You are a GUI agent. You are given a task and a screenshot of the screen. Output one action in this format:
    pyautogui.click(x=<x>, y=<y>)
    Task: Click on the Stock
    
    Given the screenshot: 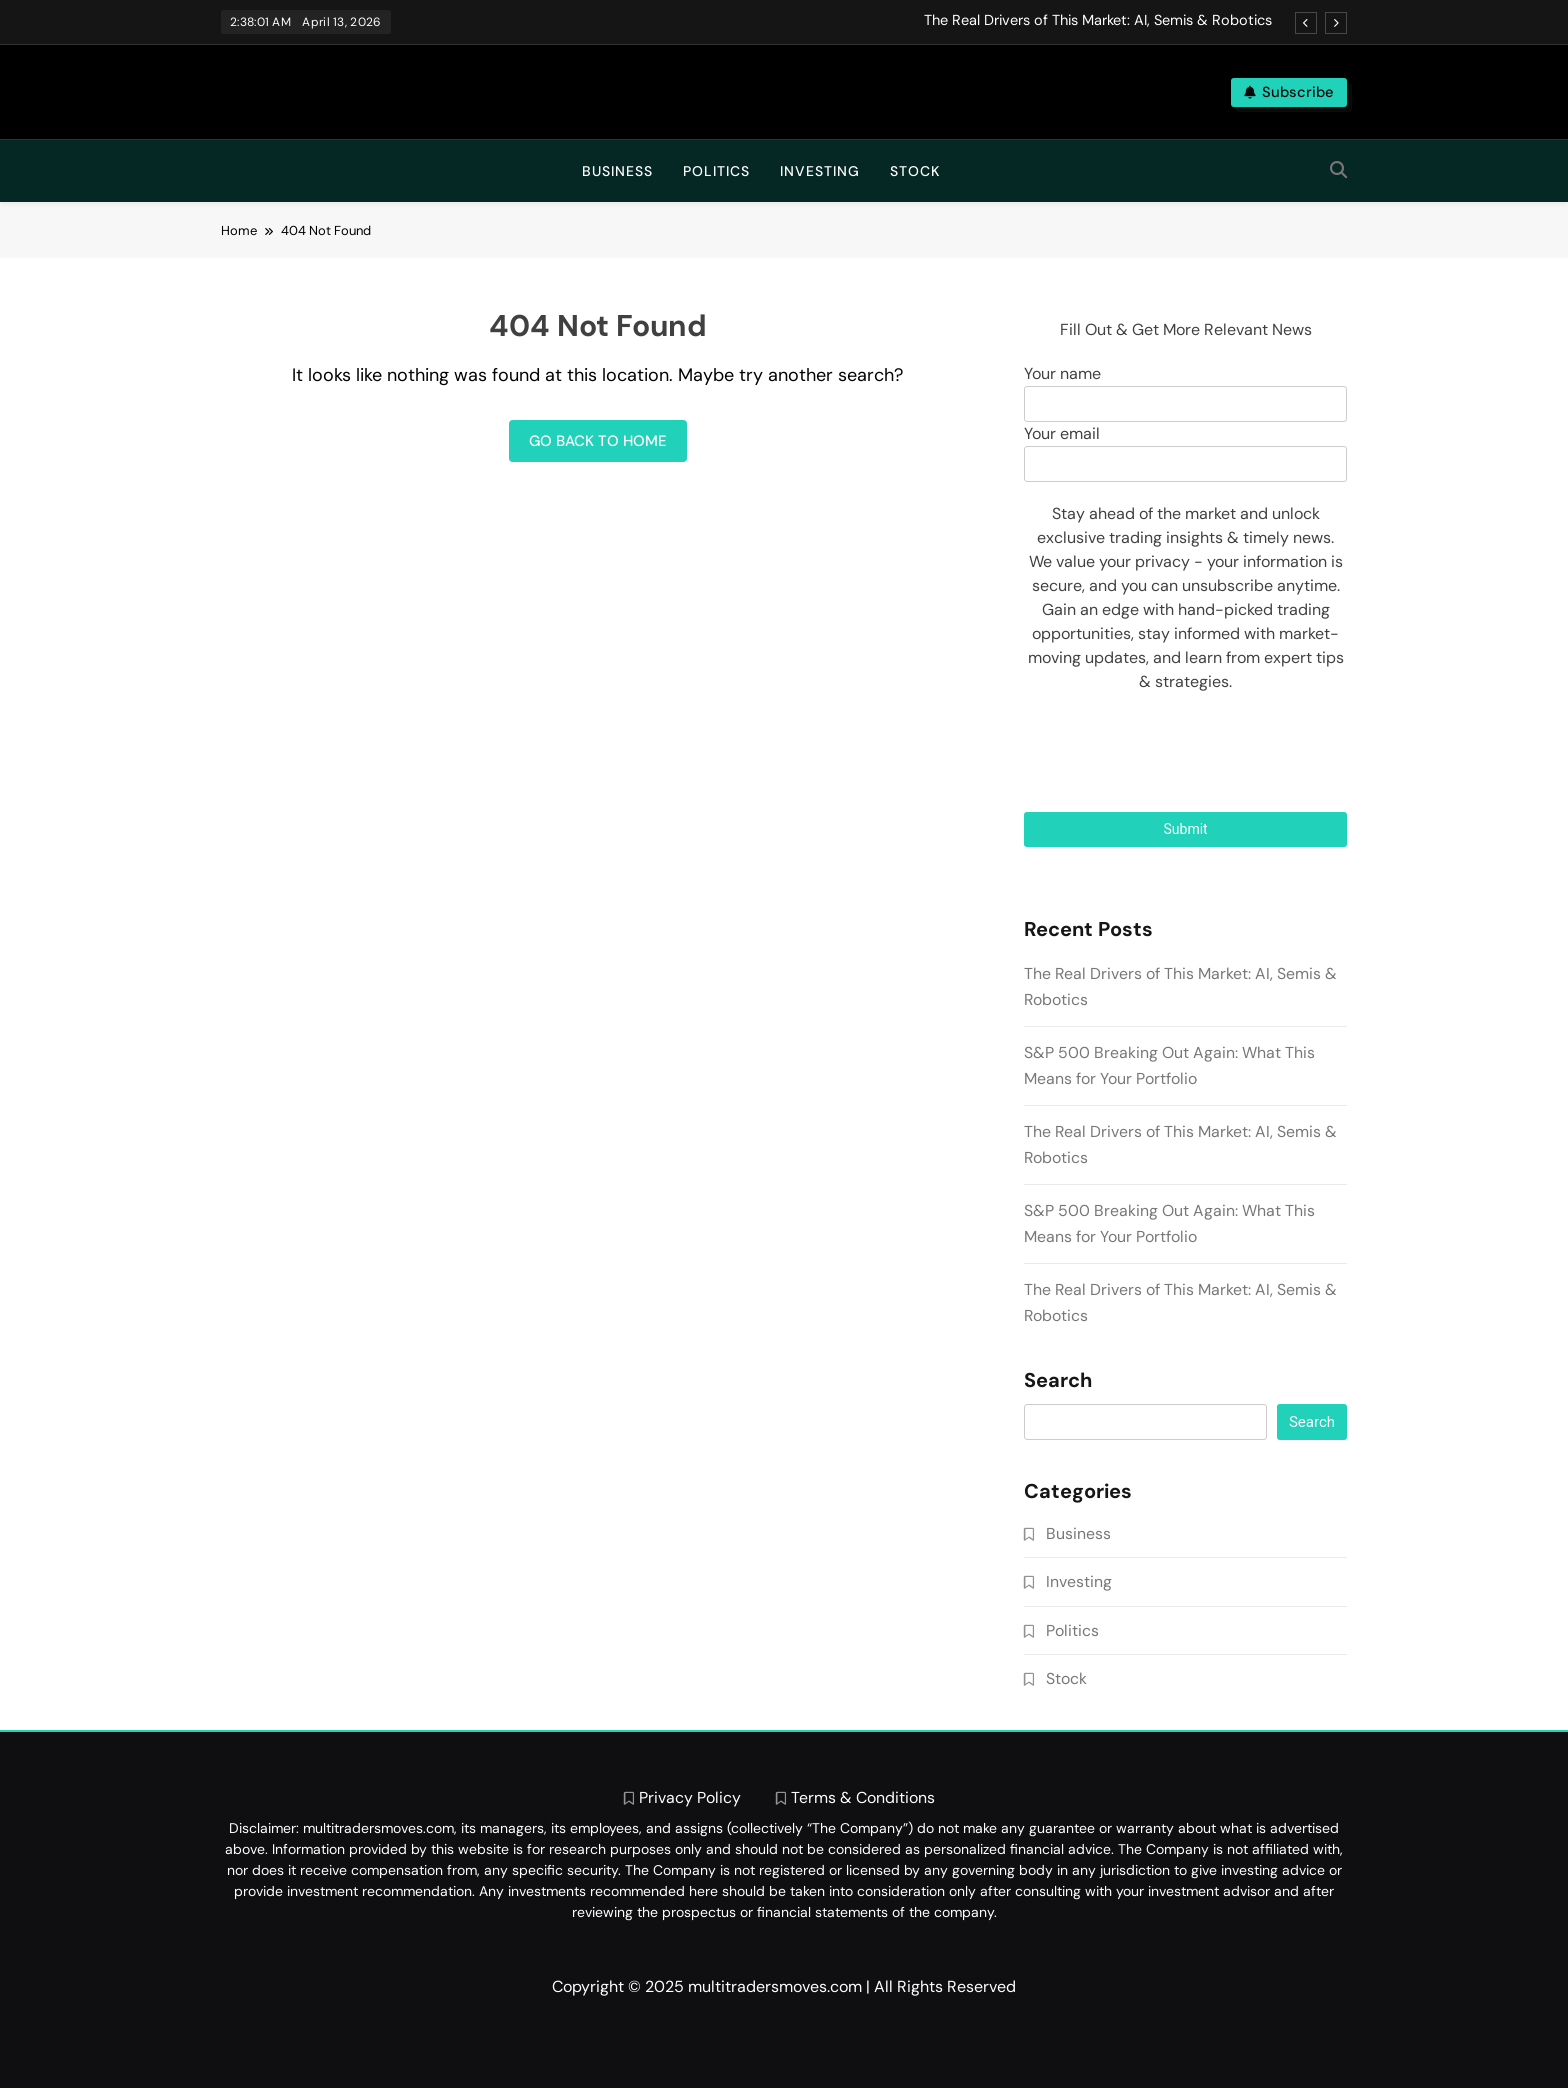 What is the action you would take?
    pyautogui.click(x=915, y=171)
    